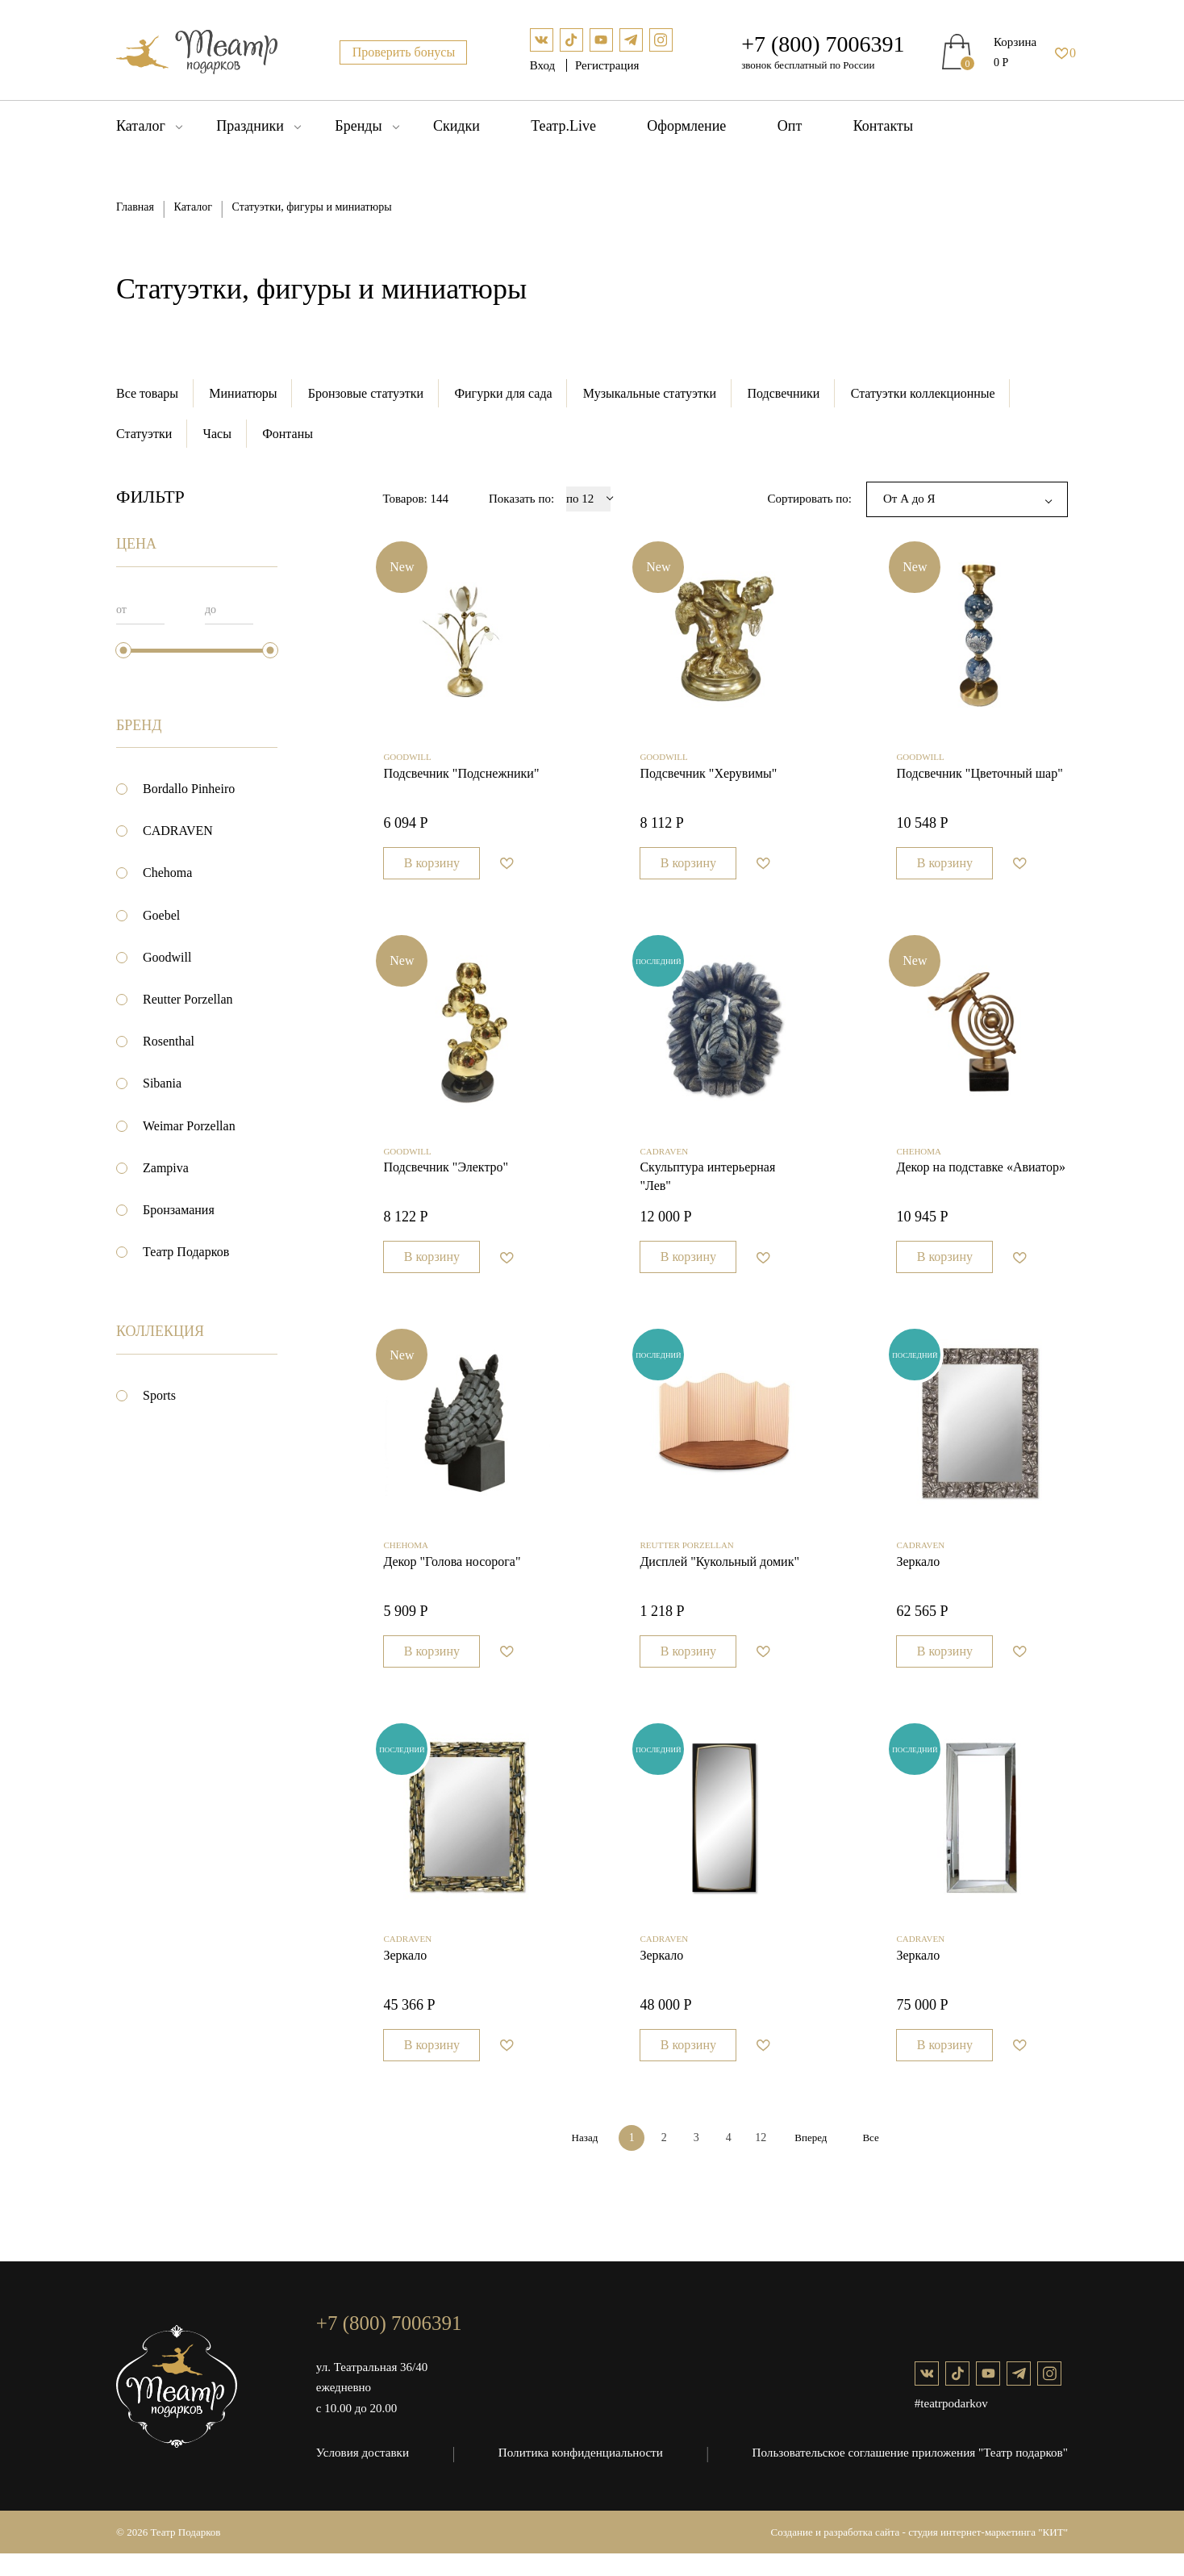 This screenshot has height=2576, width=1184. Describe the element at coordinates (404, 52) in the screenshot. I see `Проверить бонусы` at that location.